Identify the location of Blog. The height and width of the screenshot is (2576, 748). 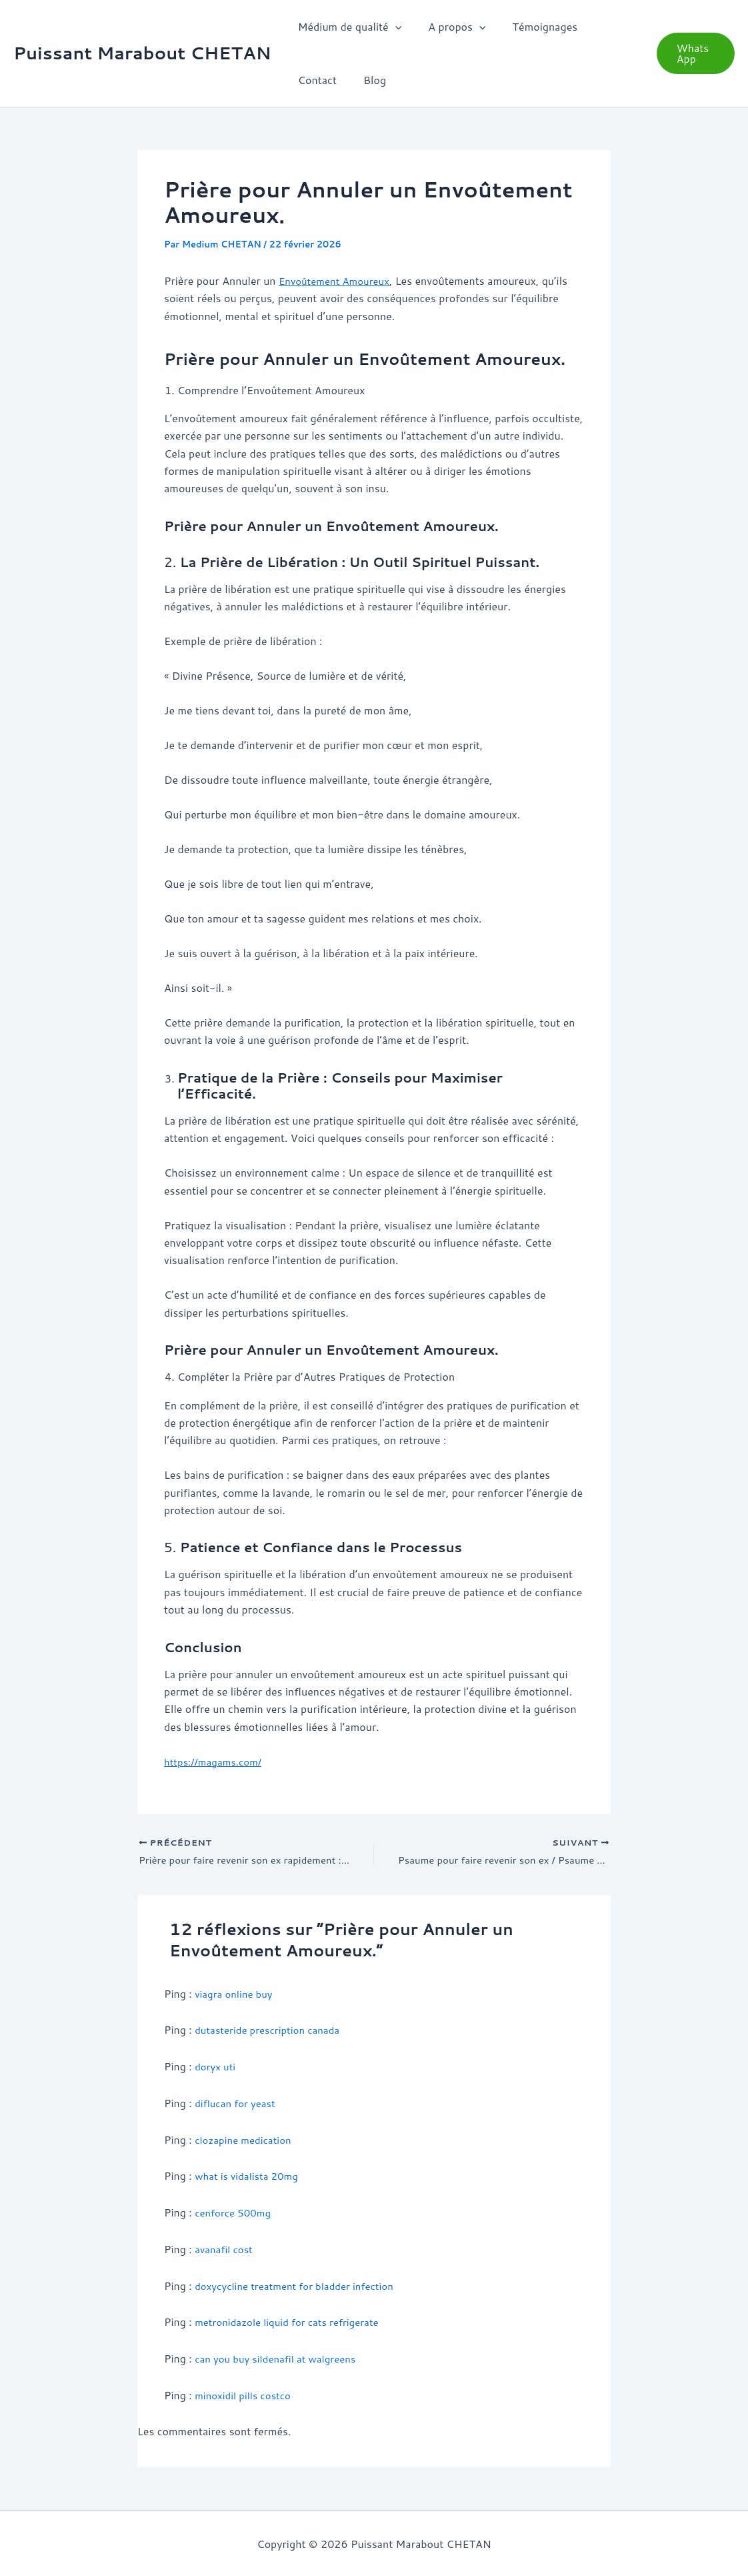
(306, 79).